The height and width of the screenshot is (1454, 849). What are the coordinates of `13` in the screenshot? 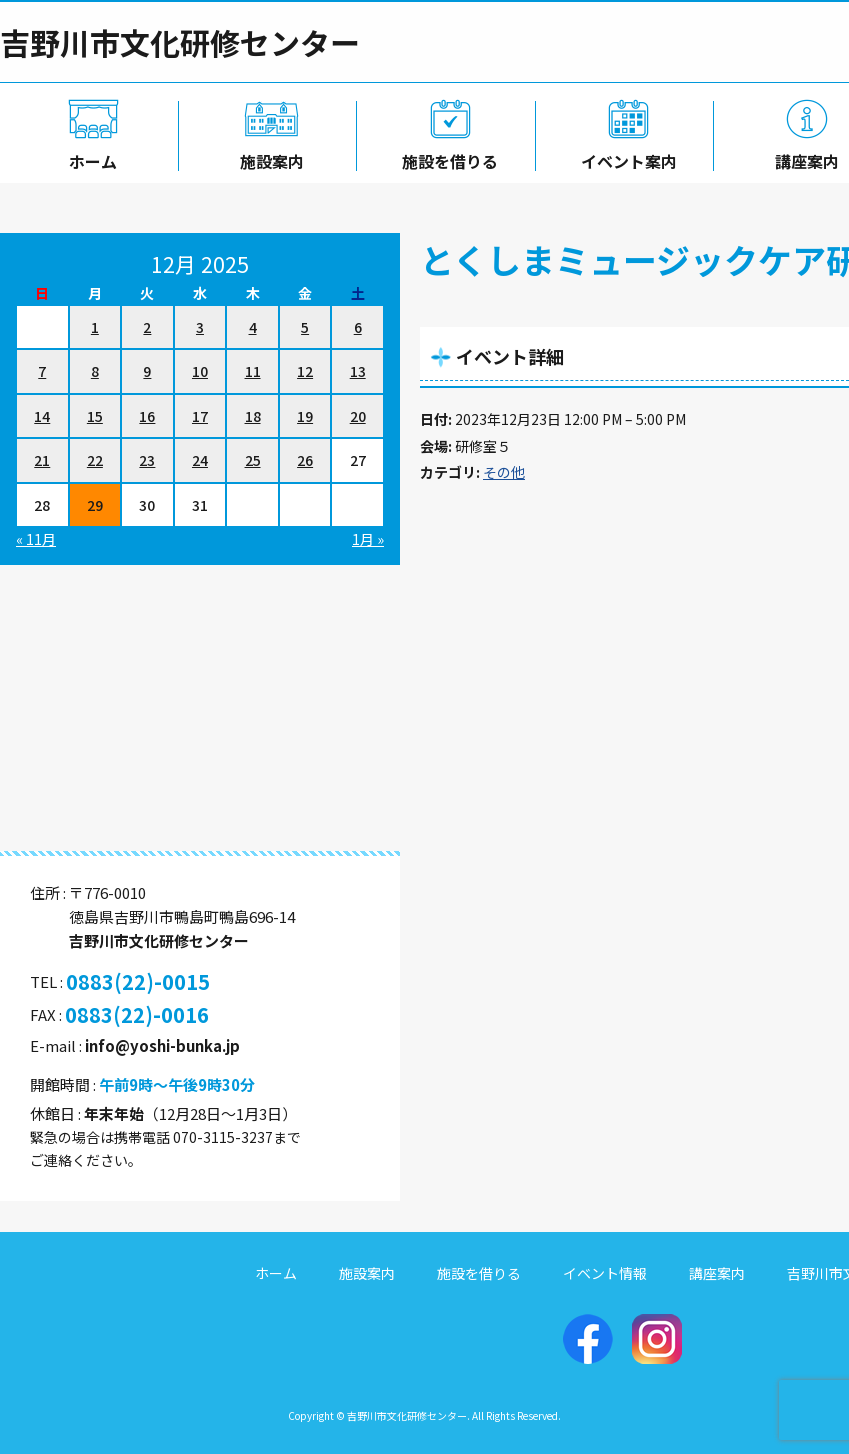 It's located at (358, 371).